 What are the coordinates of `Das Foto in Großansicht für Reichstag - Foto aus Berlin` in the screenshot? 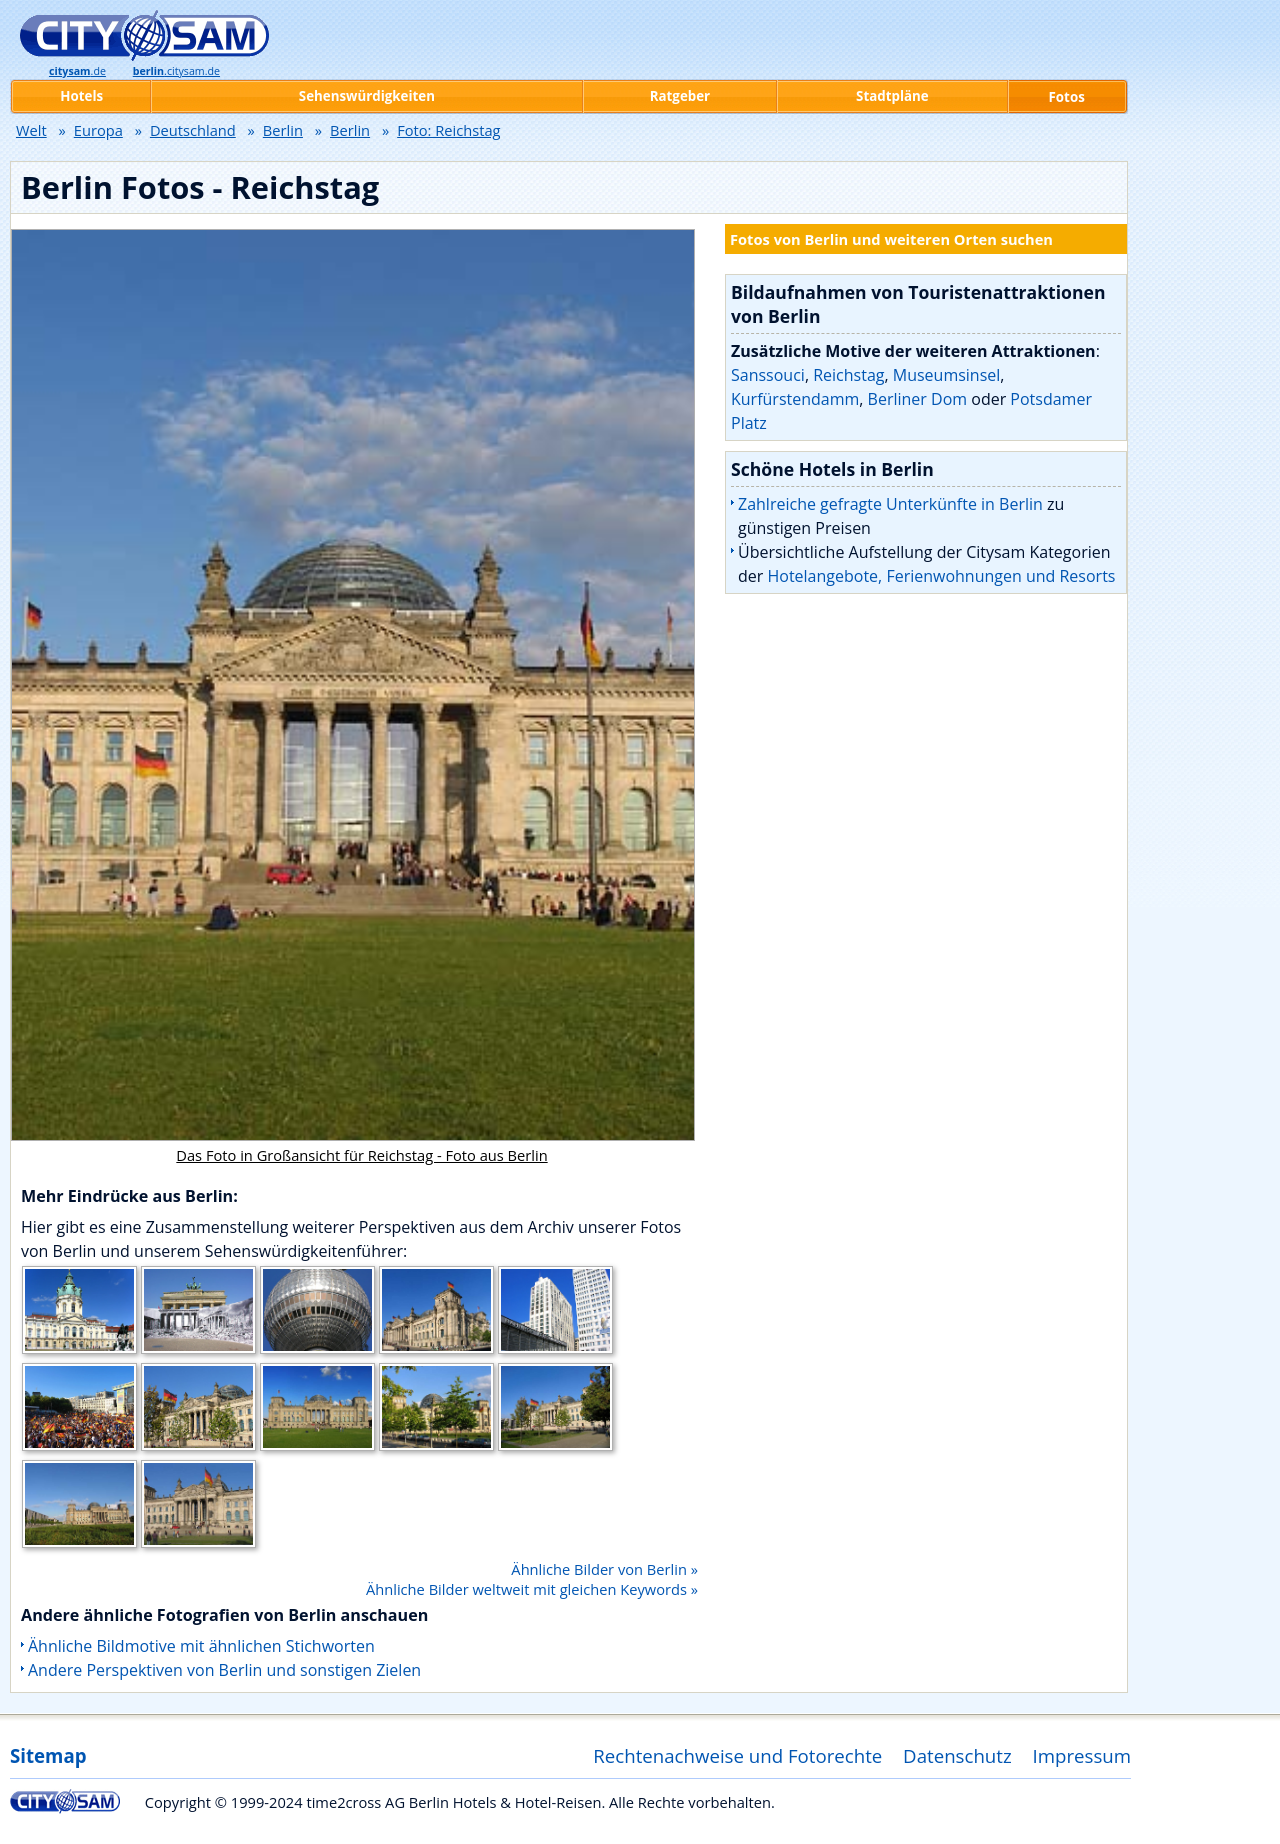 It's located at (361, 1155).